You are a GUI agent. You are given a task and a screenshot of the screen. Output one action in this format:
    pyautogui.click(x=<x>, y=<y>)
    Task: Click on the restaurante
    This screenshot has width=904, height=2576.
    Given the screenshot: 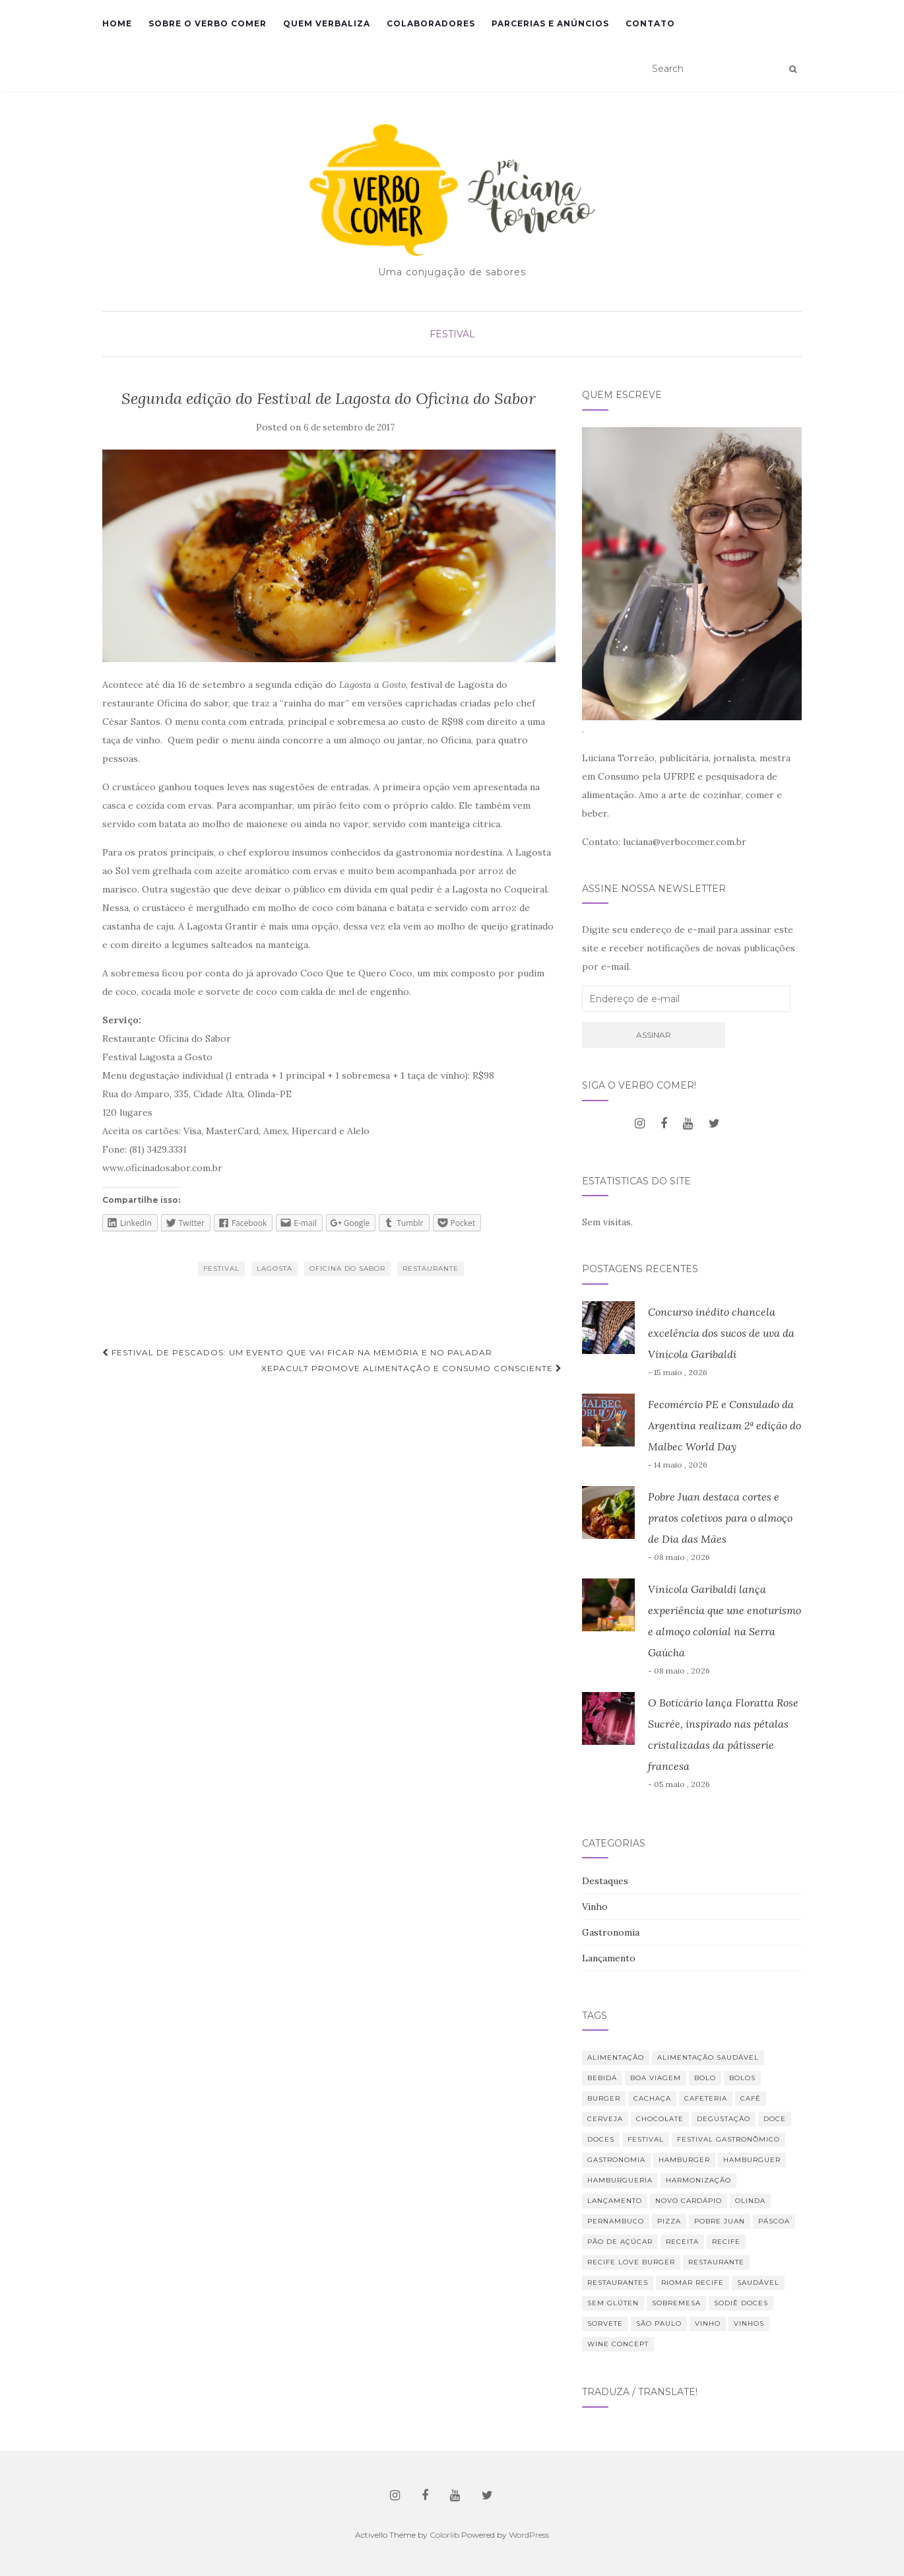 What is the action you would take?
    pyautogui.click(x=431, y=1268)
    